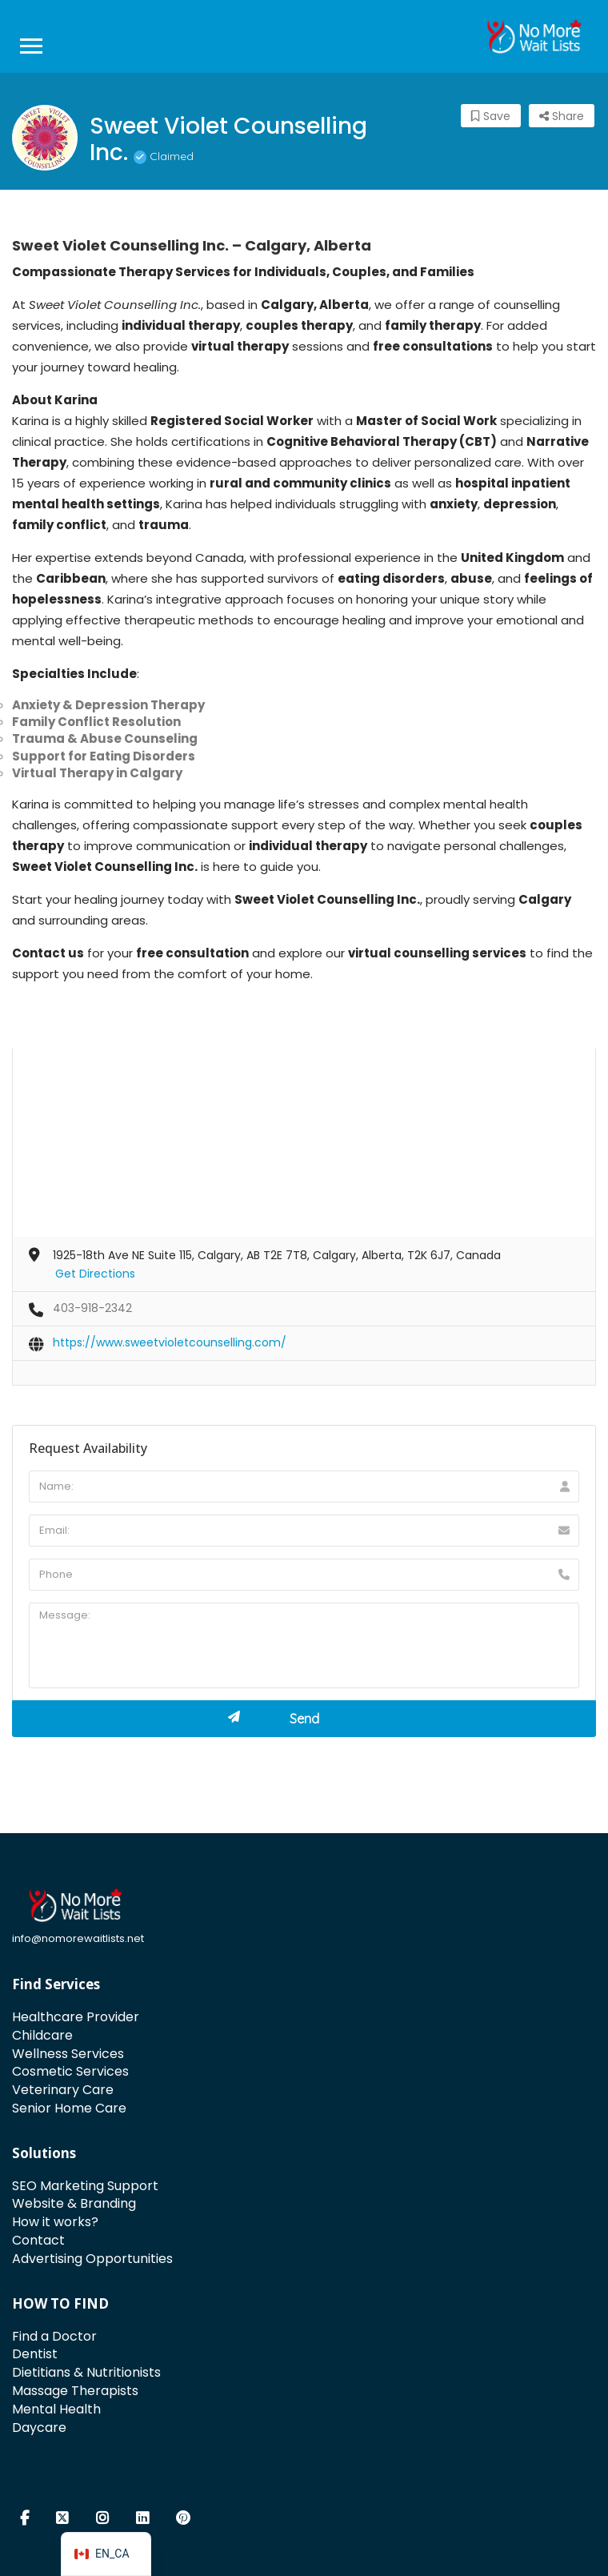  I want to click on Website & Branding, so click(74, 2203).